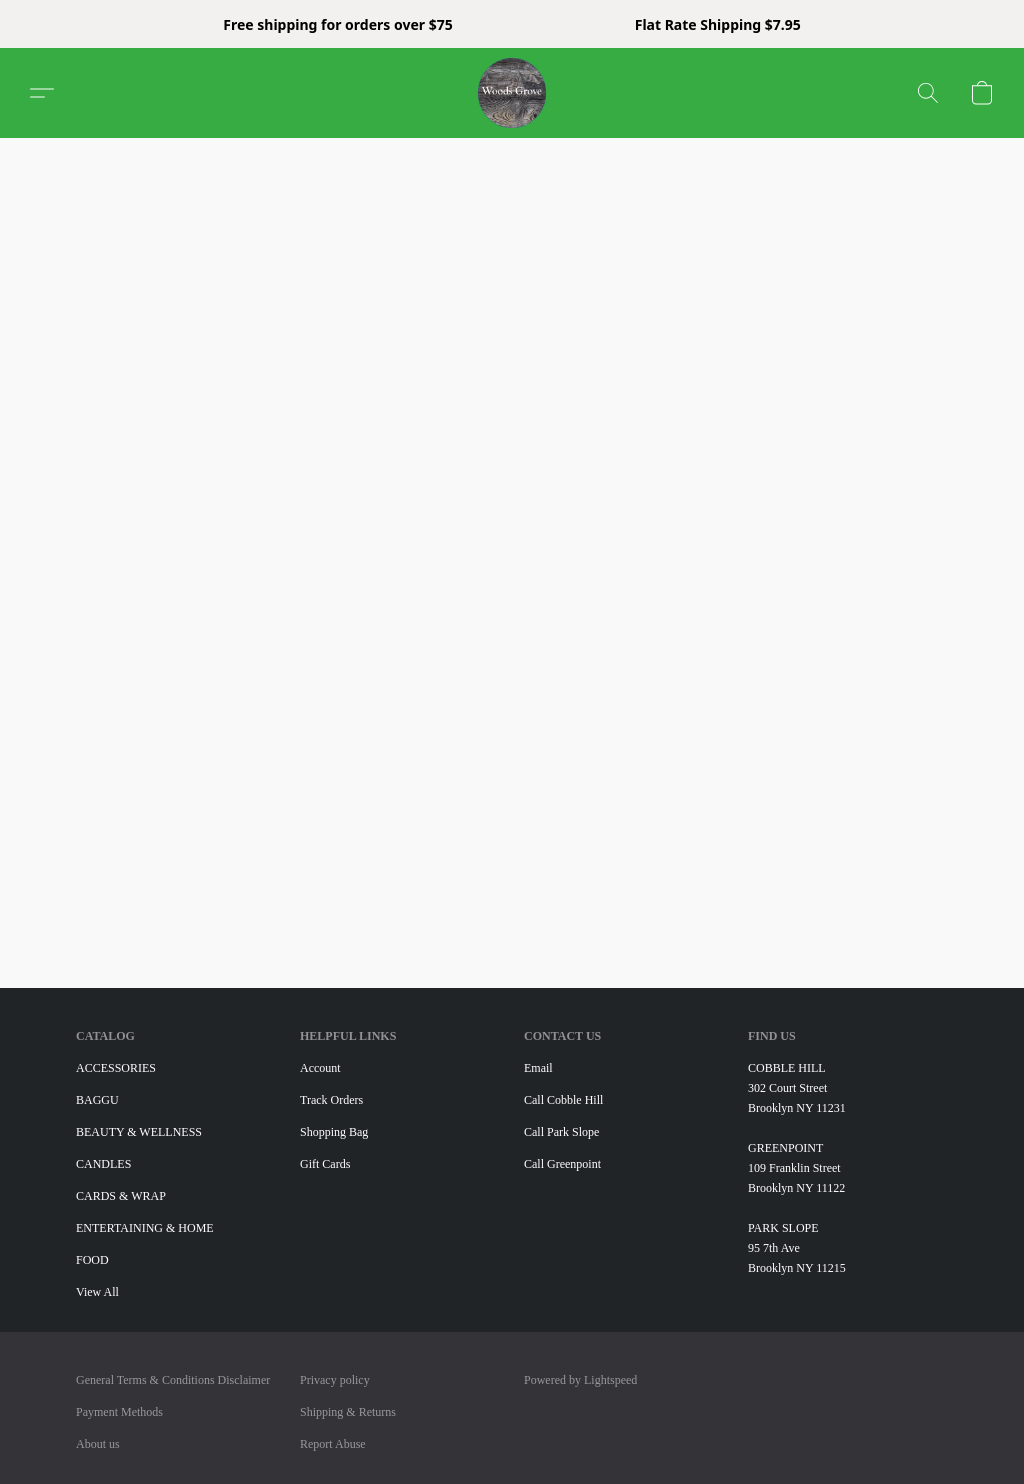 Image resolution: width=1024 pixels, height=1484 pixels. What do you see at coordinates (145, 1228) in the screenshot?
I see `ENTERTAINING & HOME` at bounding box center [145, 1228].